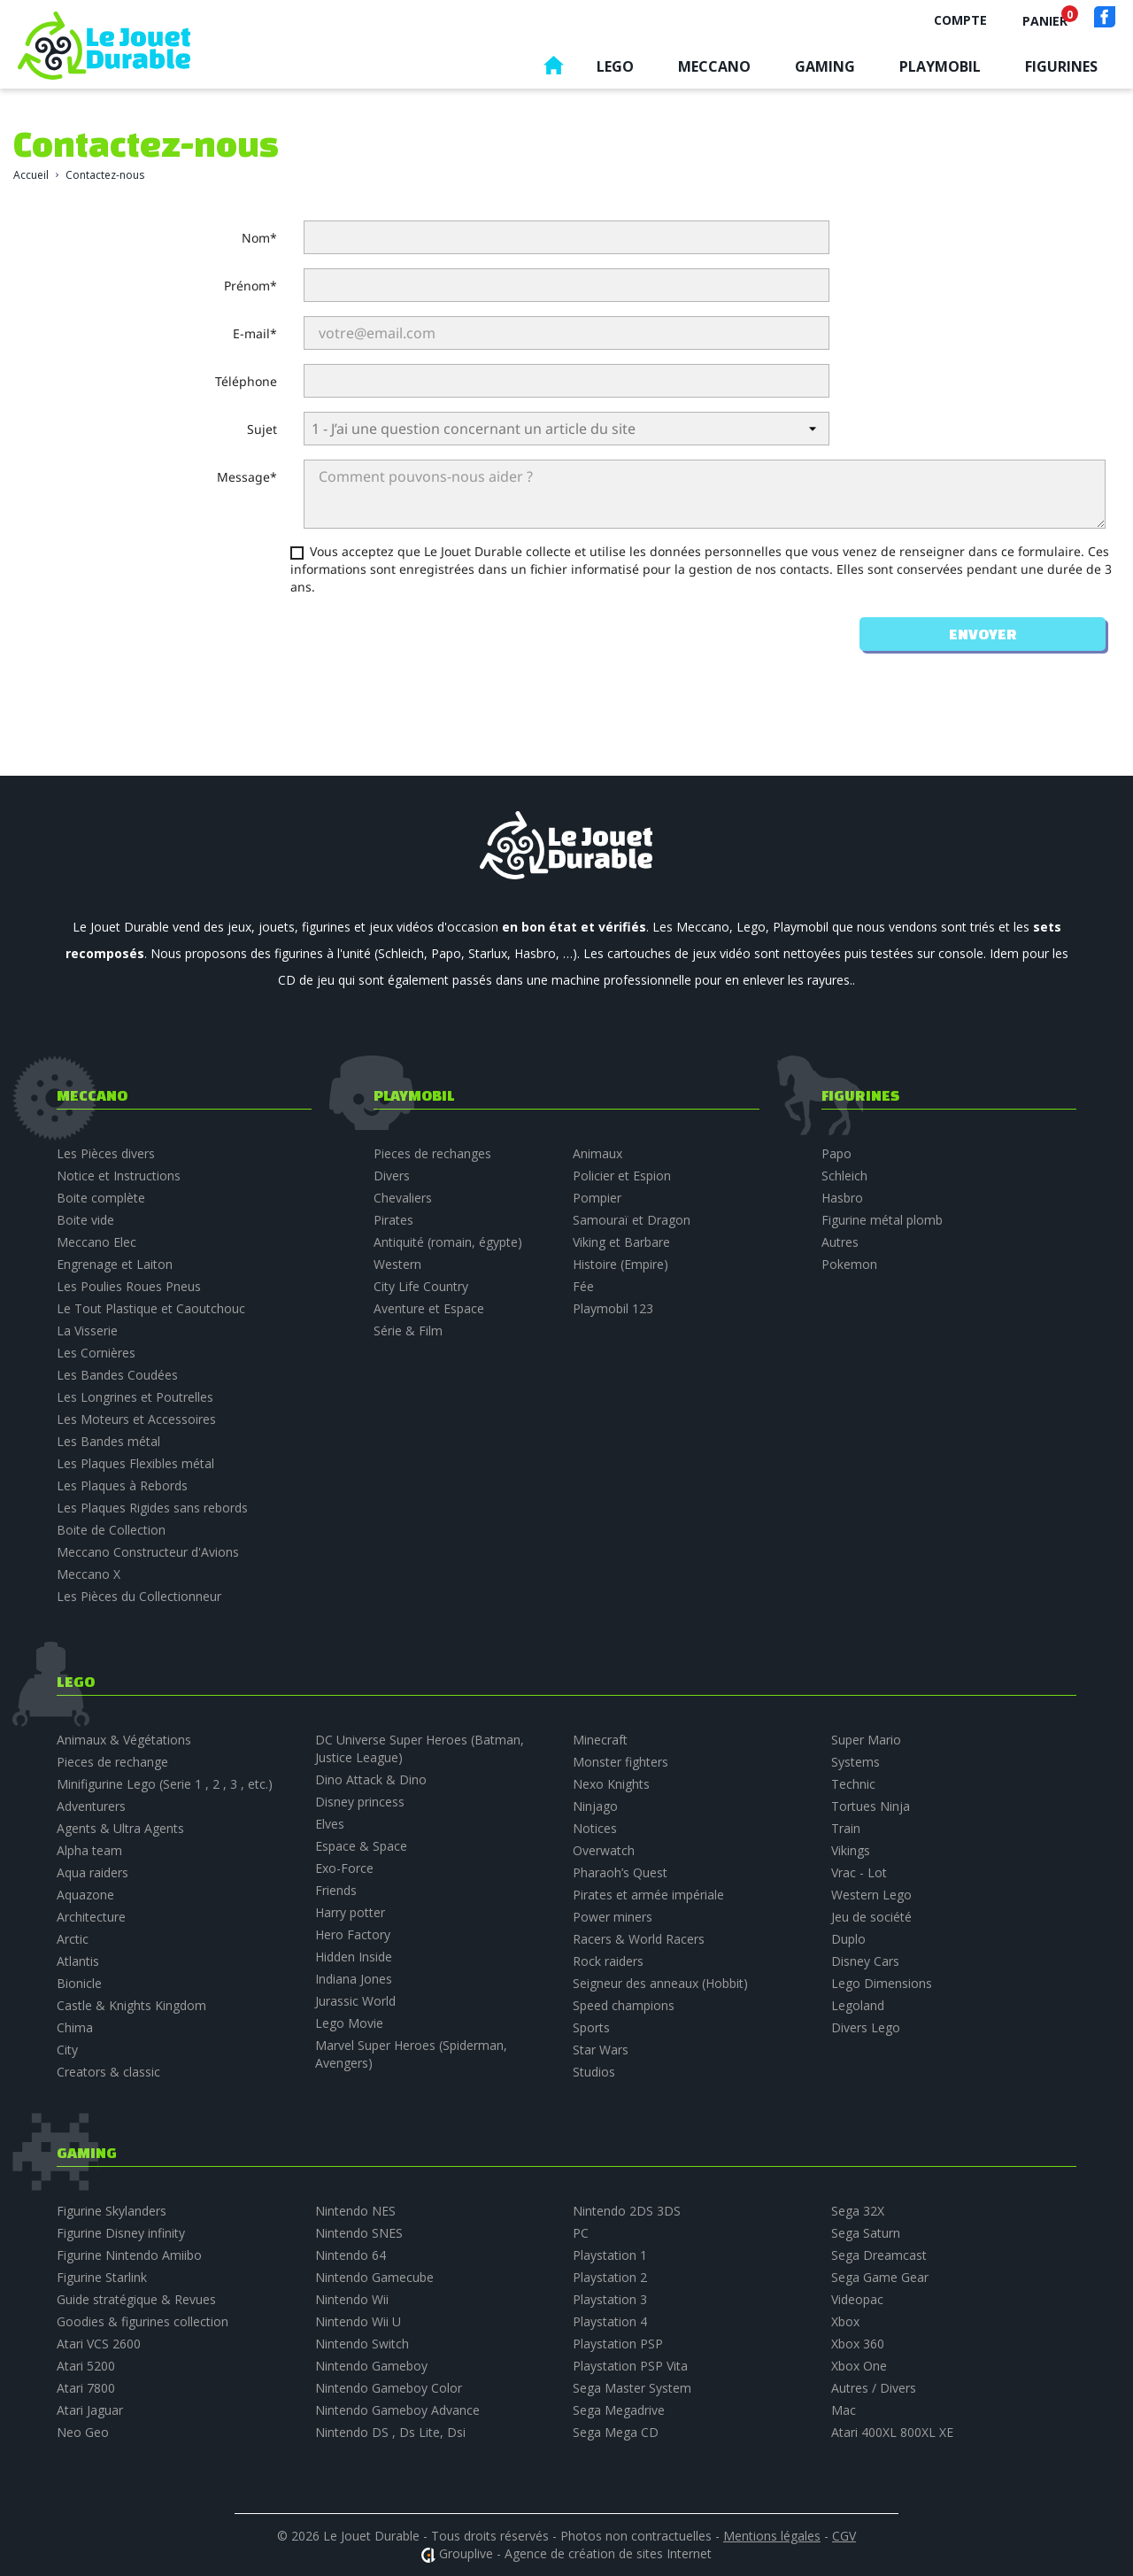 This screenshot has height=2576, width=1133. What do you see at coordinates (621, 1242) in the screenshot?
I see `Viking et Barbare` at bounding box center [621, 1242].